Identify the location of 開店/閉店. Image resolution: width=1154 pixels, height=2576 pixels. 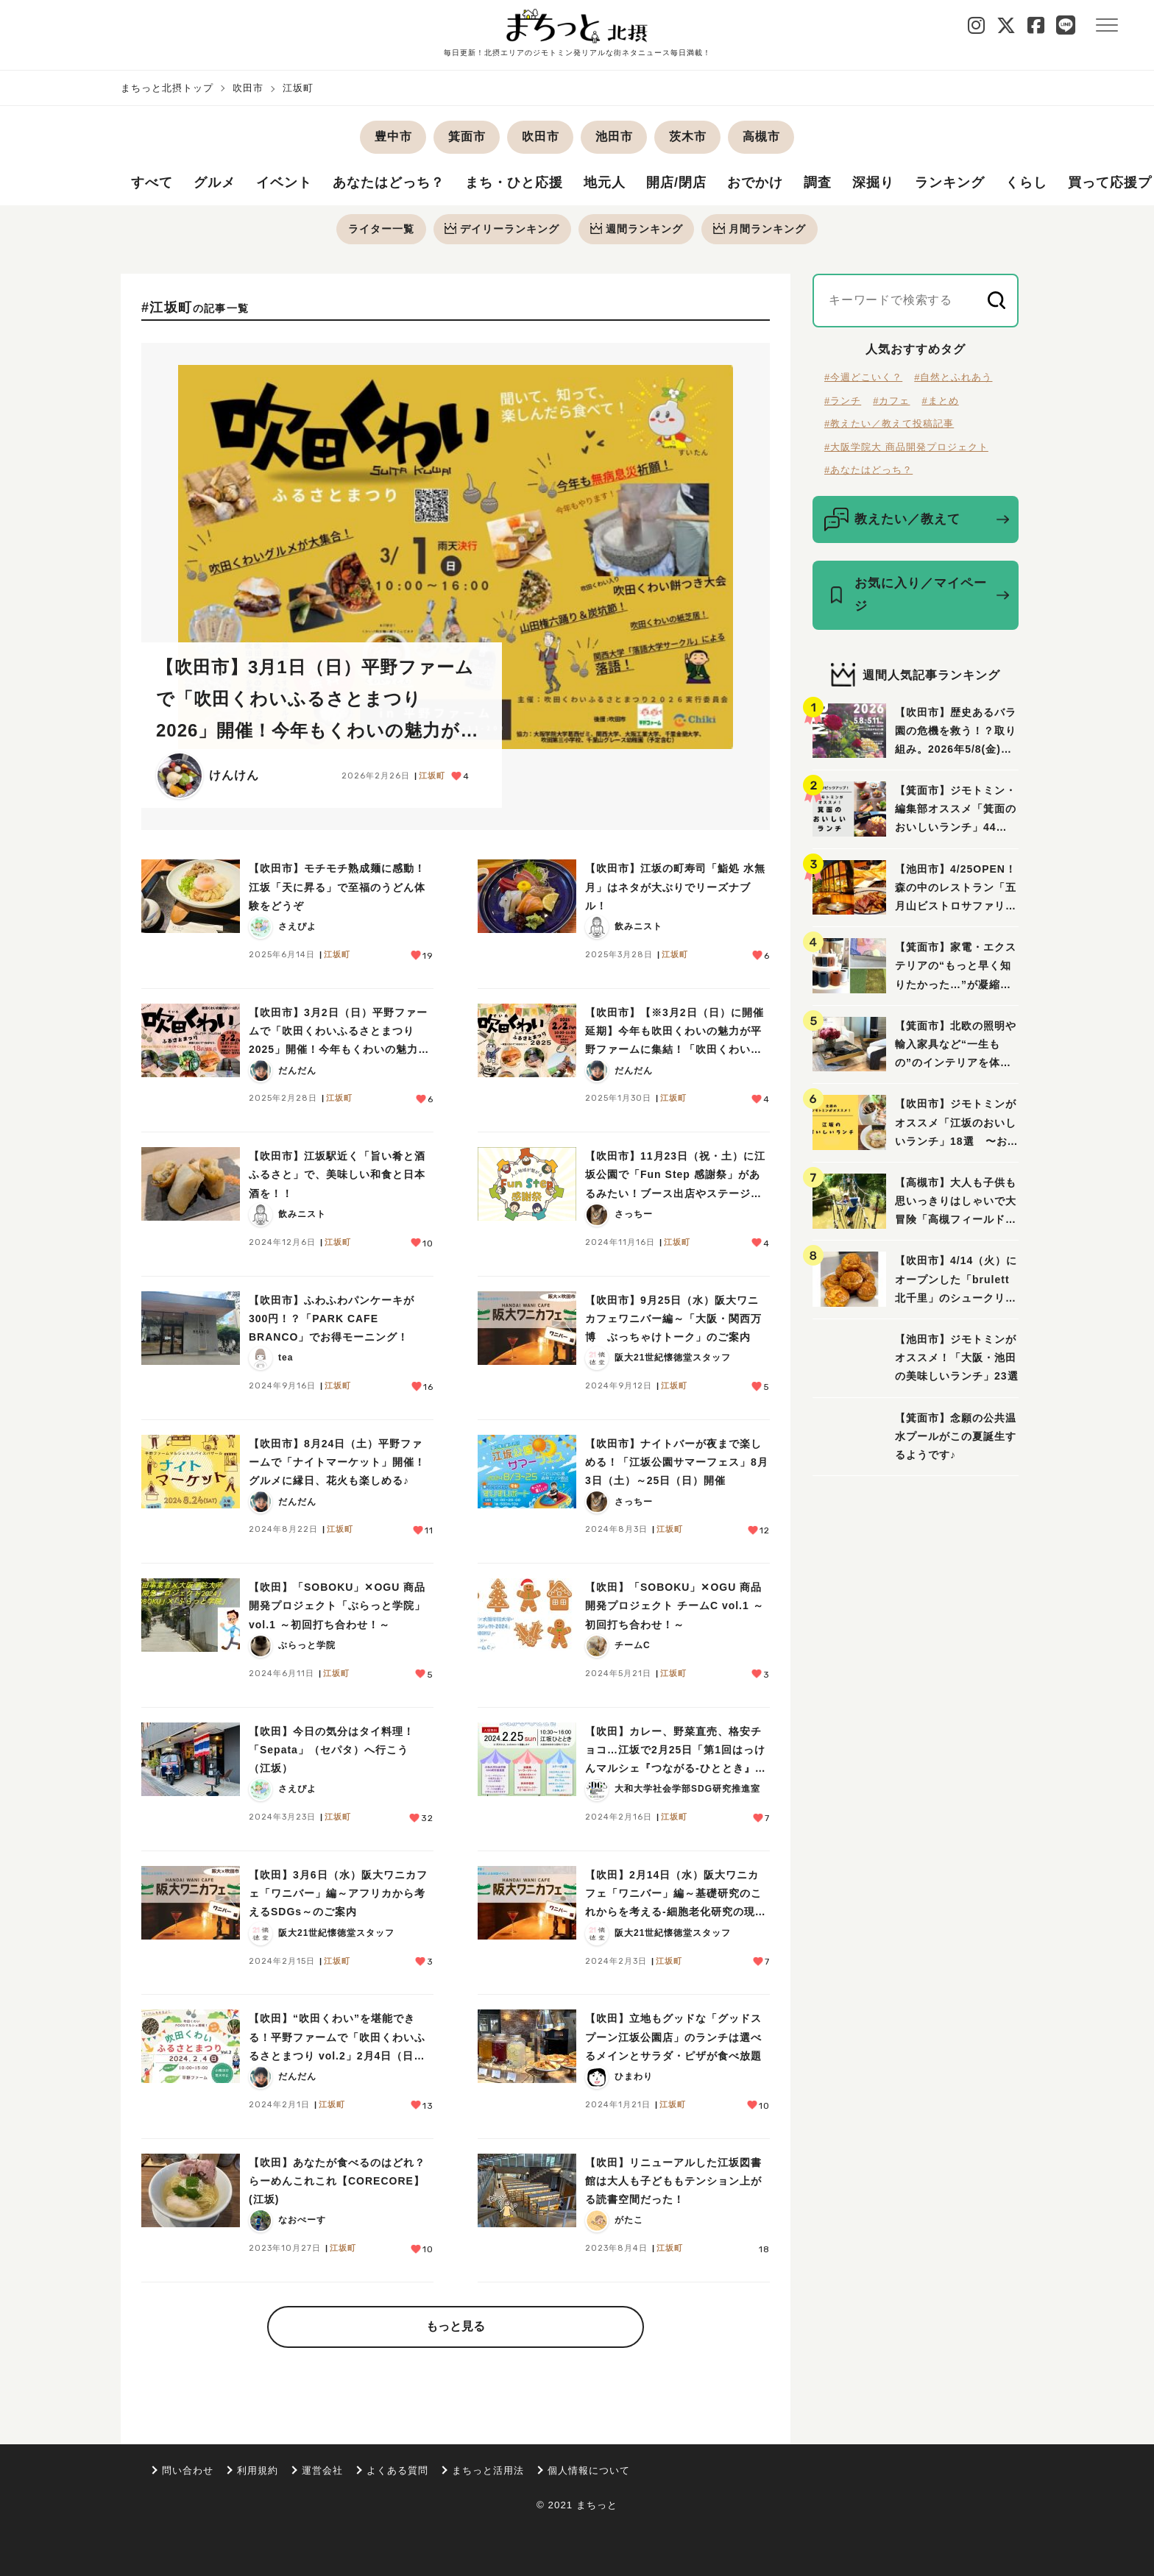
(676, 183).